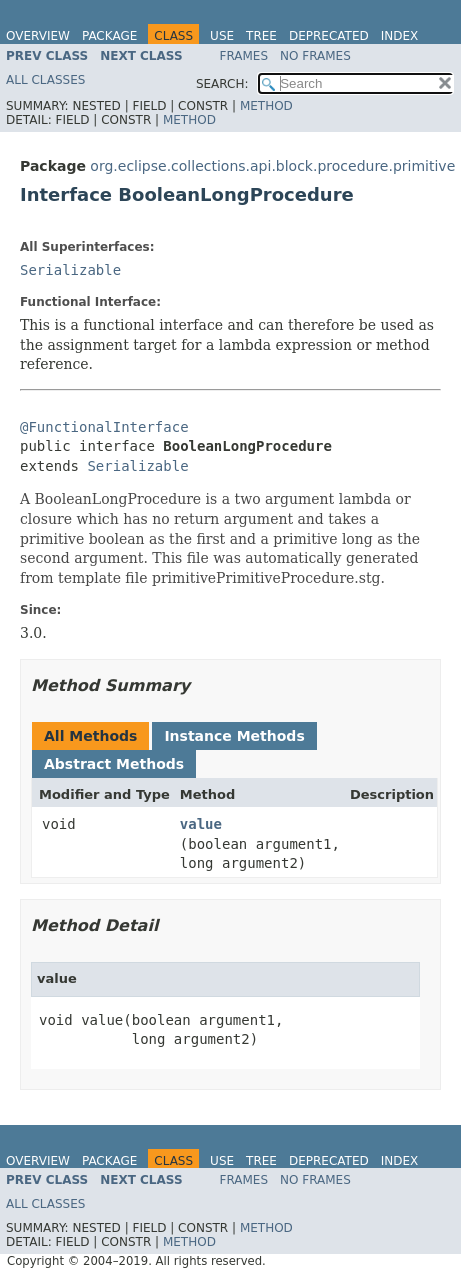 The image size is (461, 1282). What do you see at coordinates (315, 56) in the screenshot?
I see `No Frames` at bounding box center [315, 56].